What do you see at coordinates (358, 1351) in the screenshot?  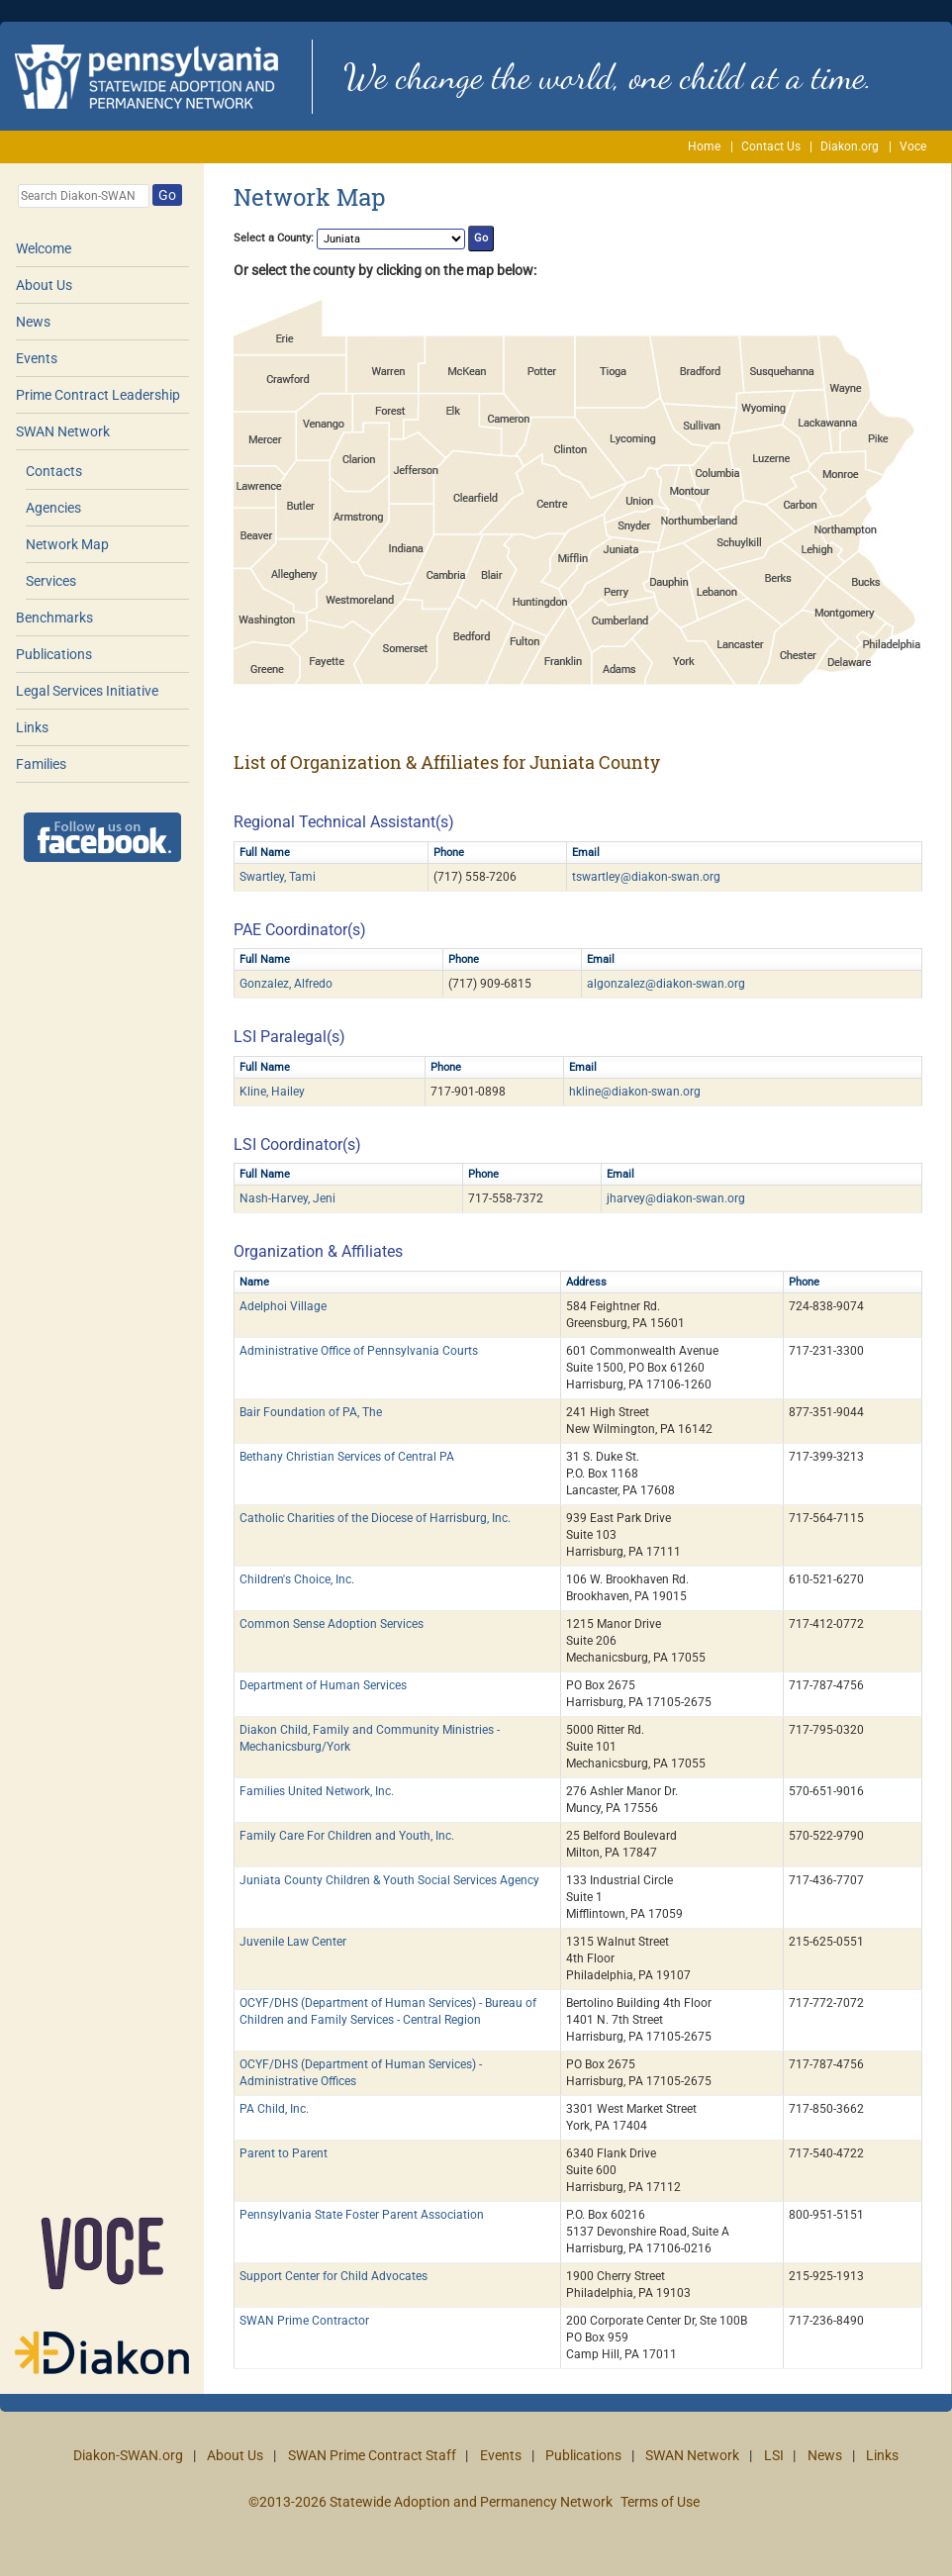 I see `Administrative Office of Pennsylvania Courts` at bounding box center [358, 1351].